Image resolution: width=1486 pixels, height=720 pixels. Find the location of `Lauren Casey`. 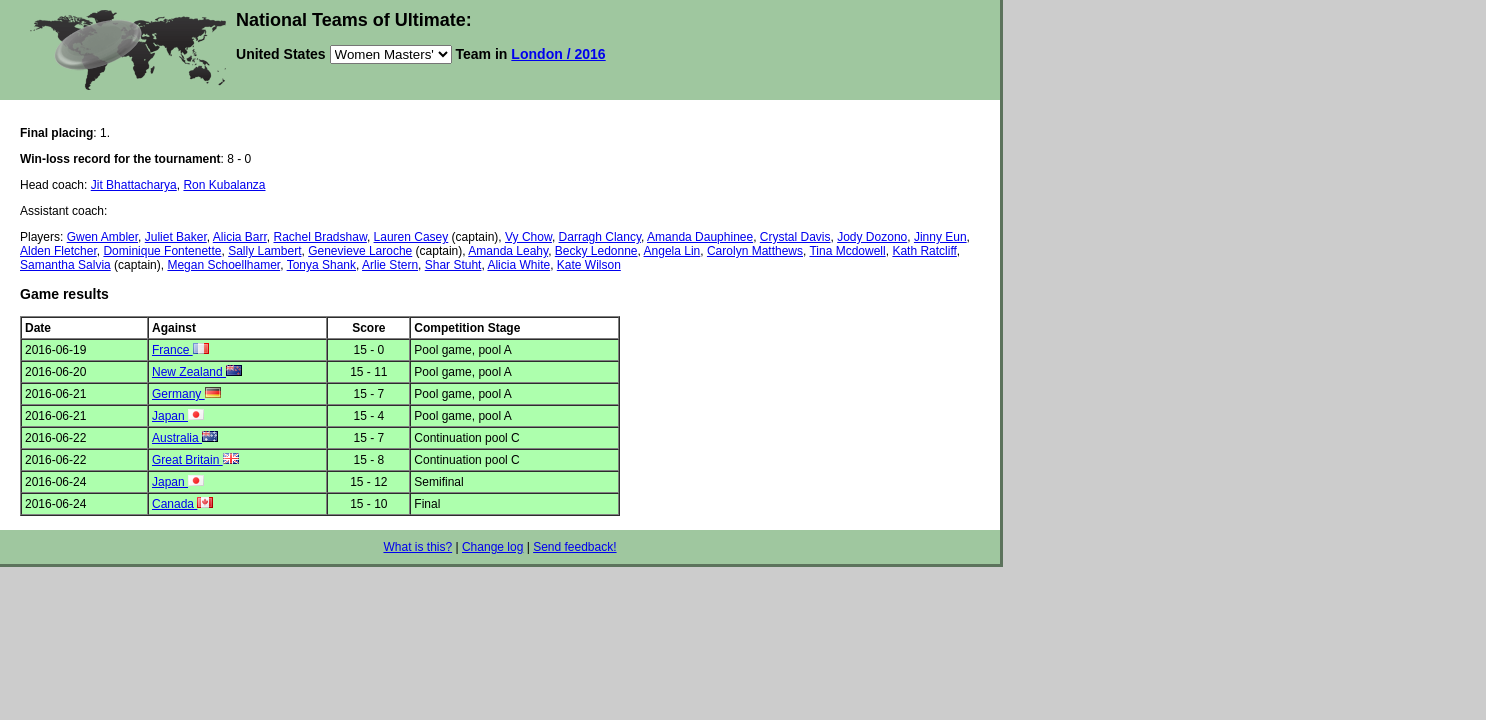

Lauren Casey is located at coordinates (411, 237).